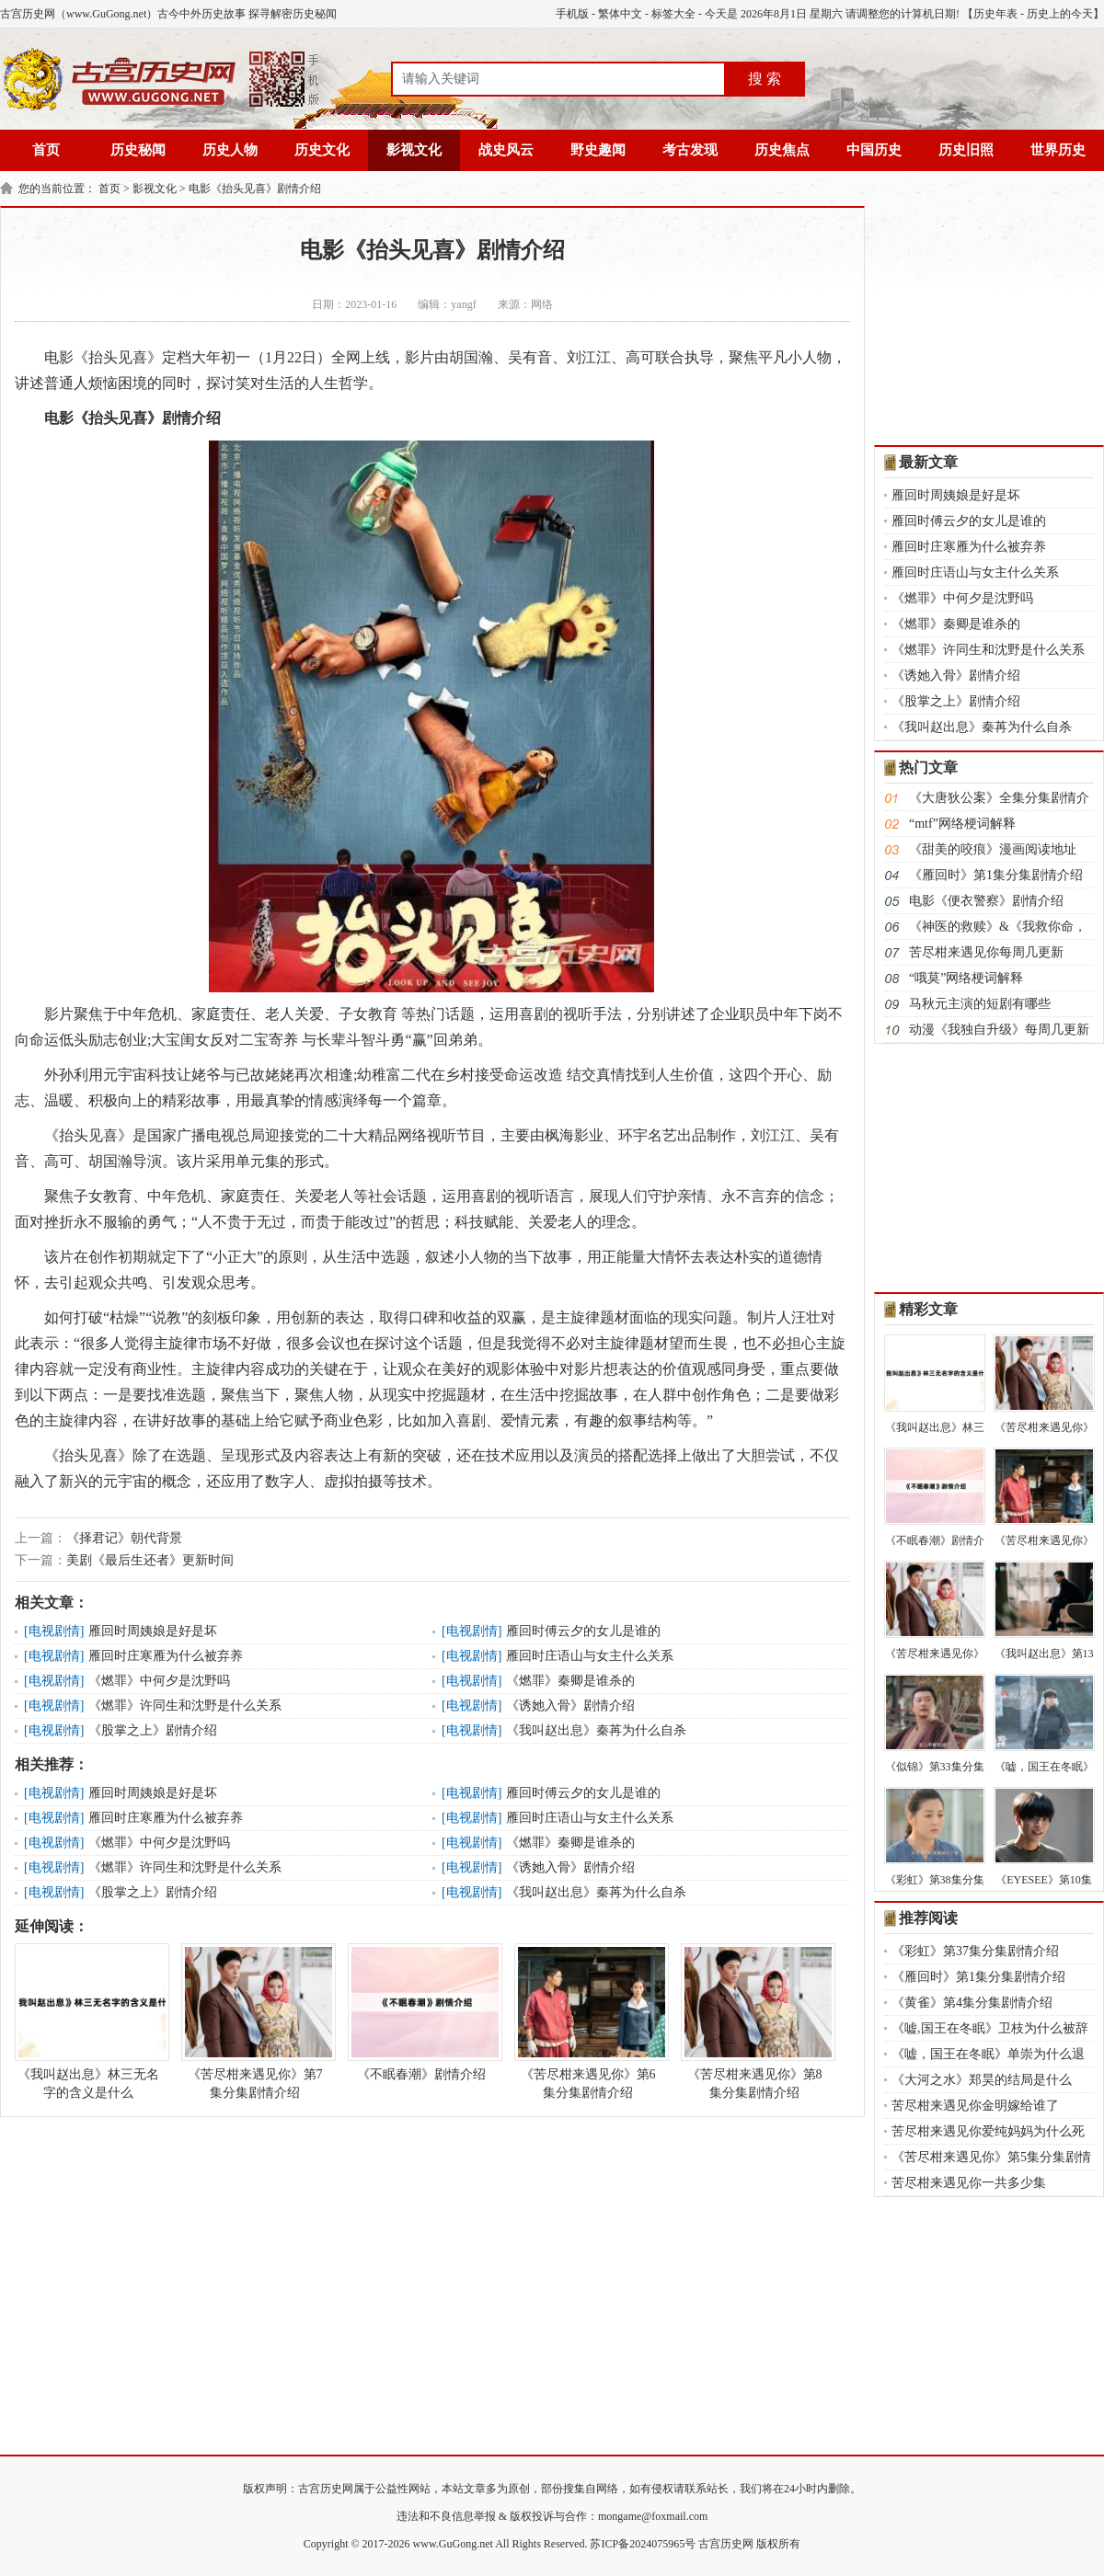  Describe the element at coordinates (968, 2183) in the screenshot. I see `苦尽柑来遇见你一共多少集` at that location.